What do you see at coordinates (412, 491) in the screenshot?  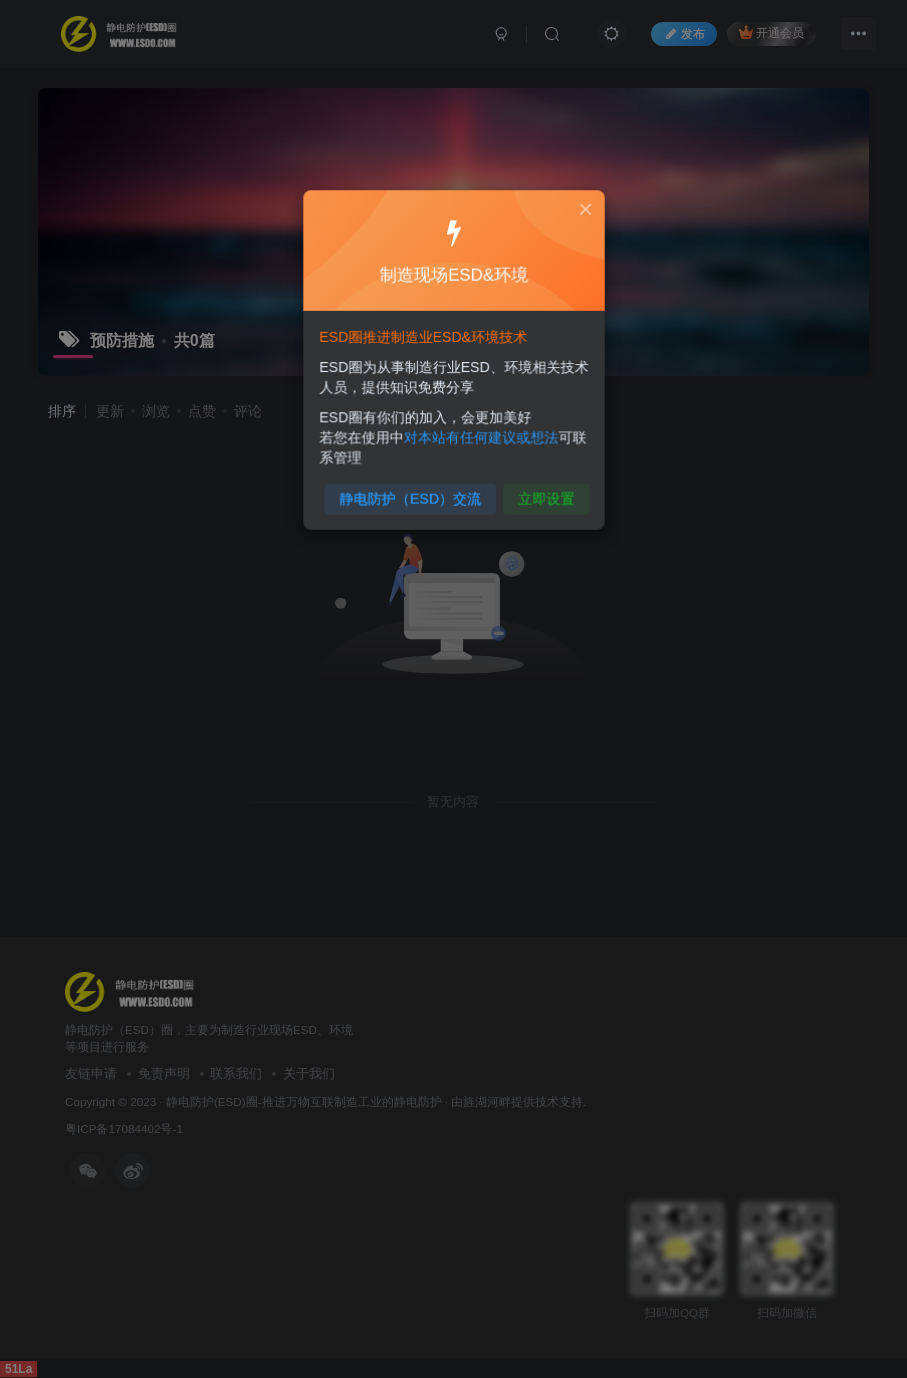 I see `静电防护（ESD）交流` at bounding box center [412, 491].